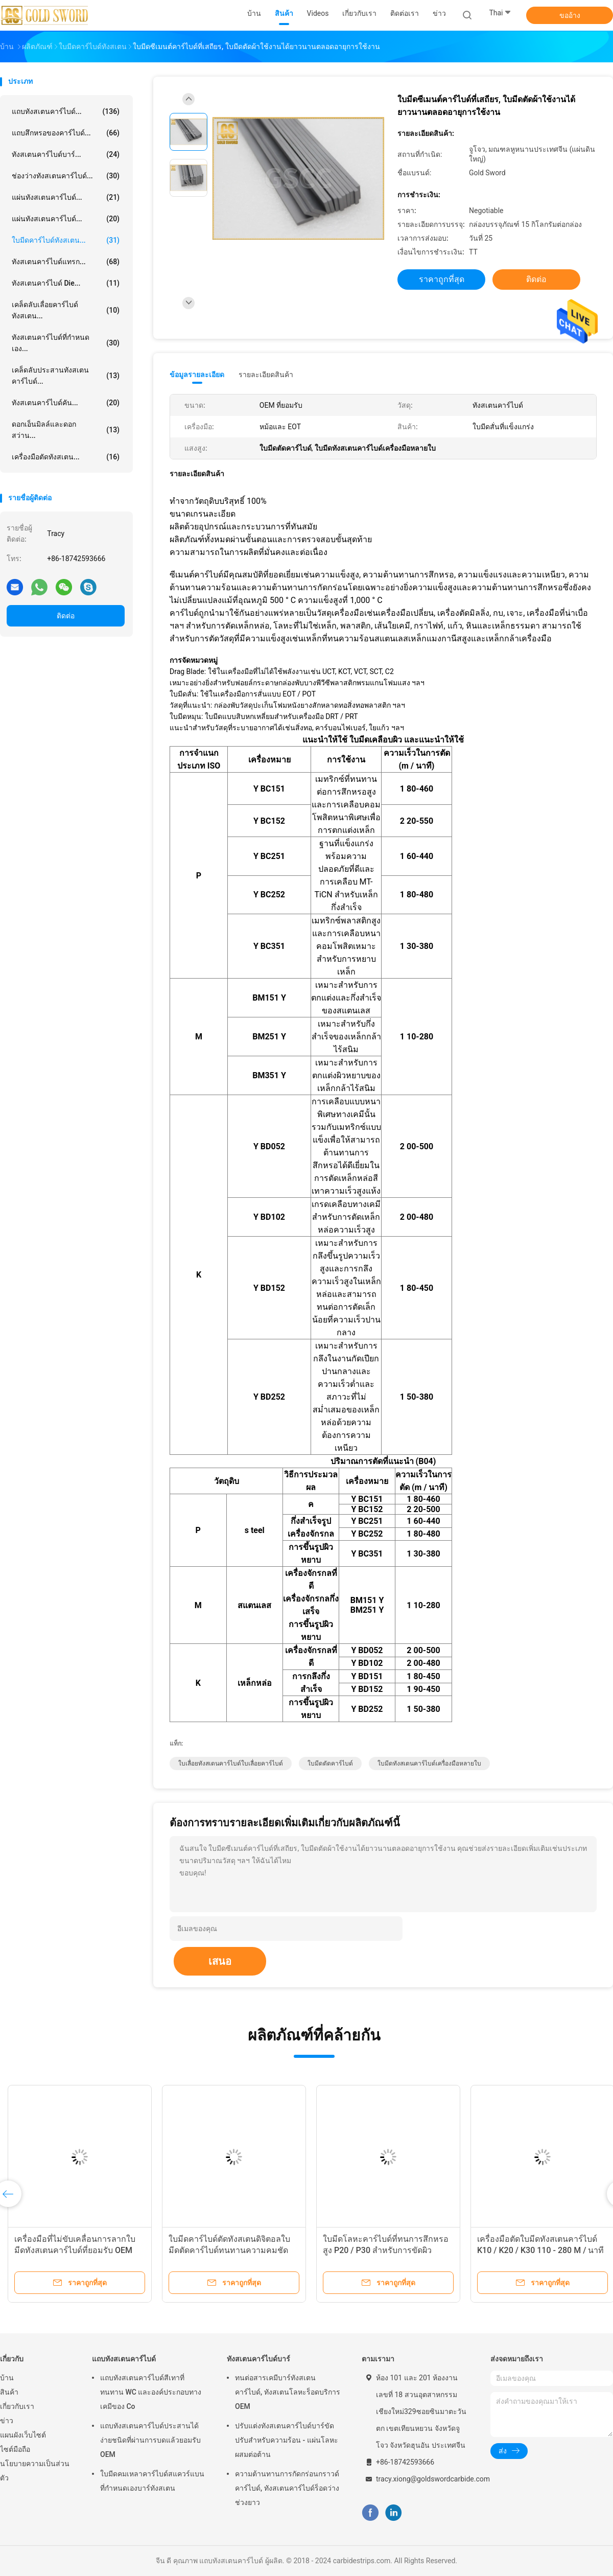 The height and width of the screenshot is (2576, 613). What do you see at coordinates (330, 1763) in the screenshot?
I see `ใบมีดตัดคาร์ไบด์` at bounding box center [330, 1763].